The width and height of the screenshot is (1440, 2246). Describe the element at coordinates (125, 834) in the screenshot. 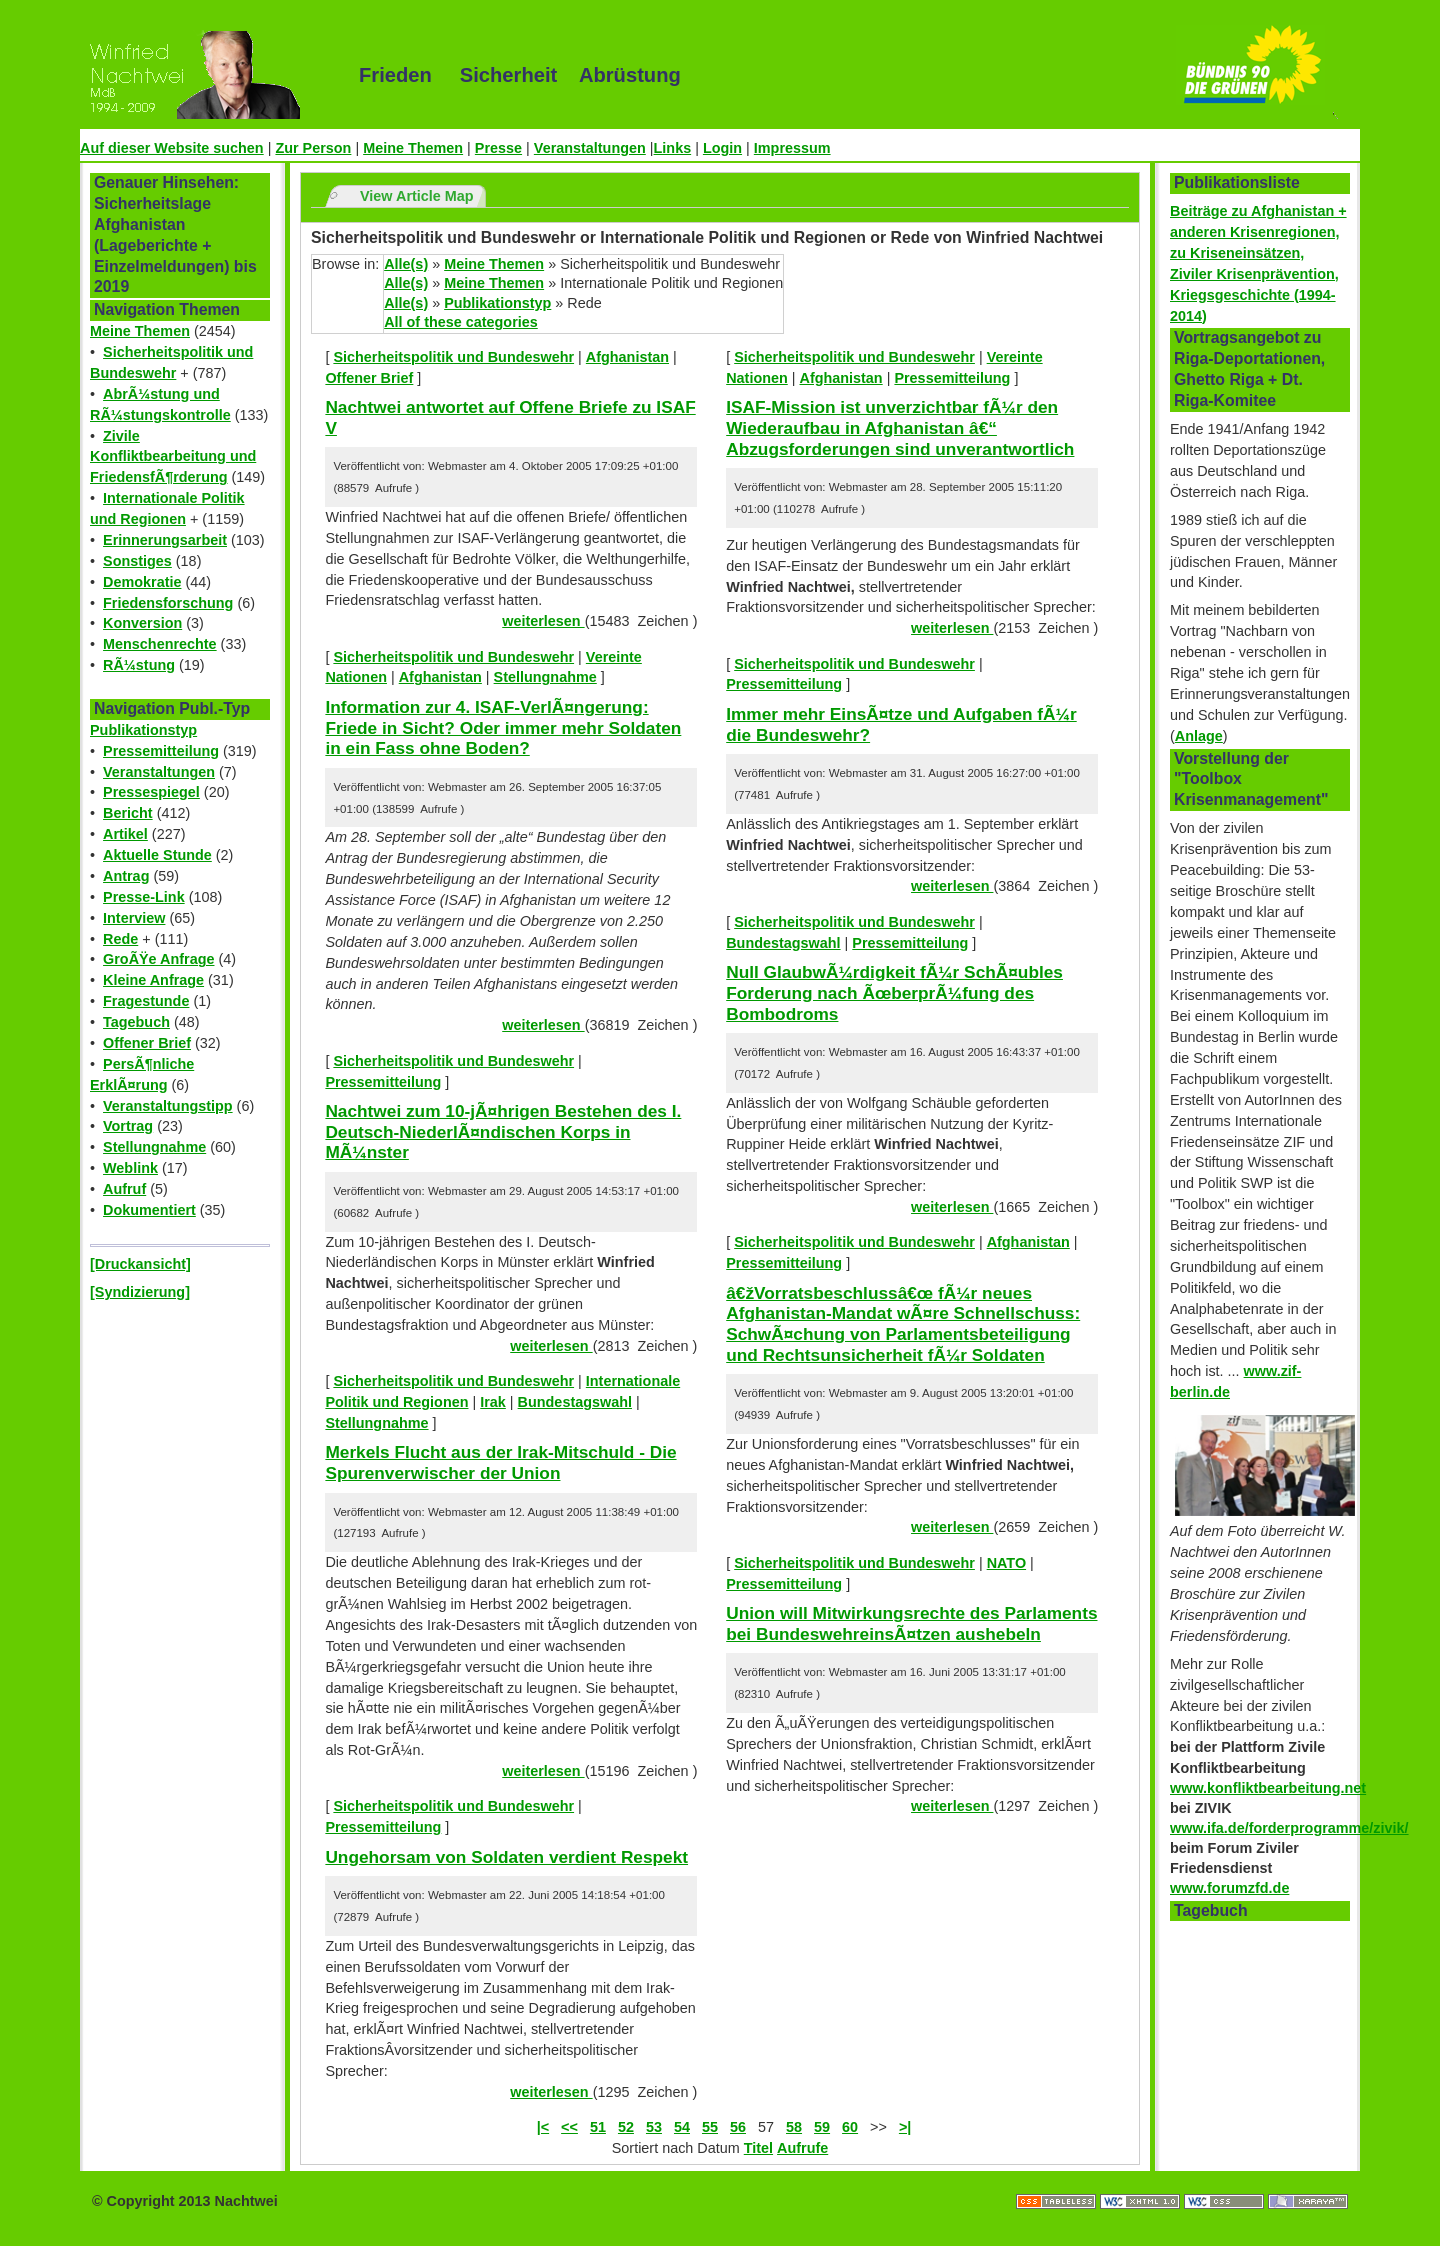

I see `Artikel` at that location.